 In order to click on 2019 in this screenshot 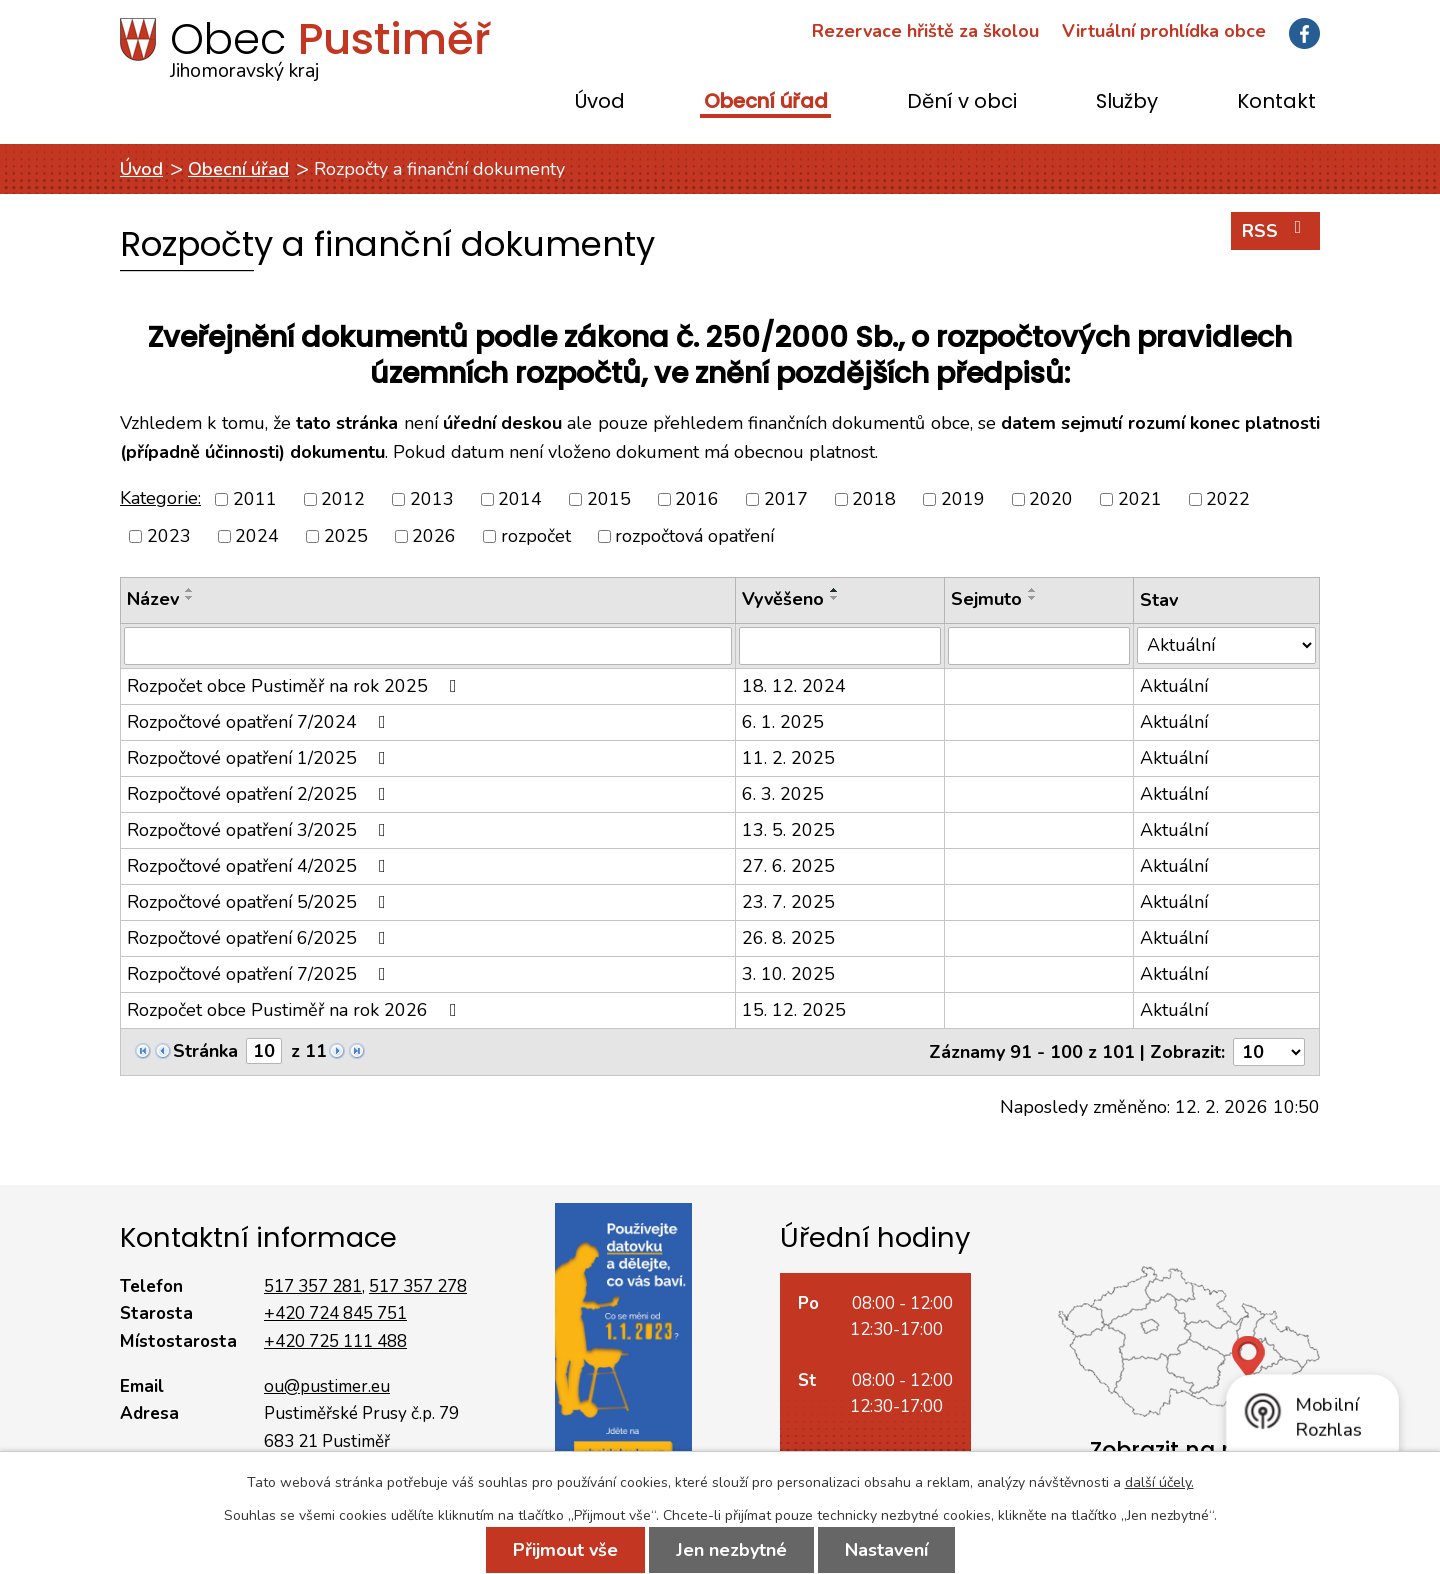, I will do `click(963, 499)`.